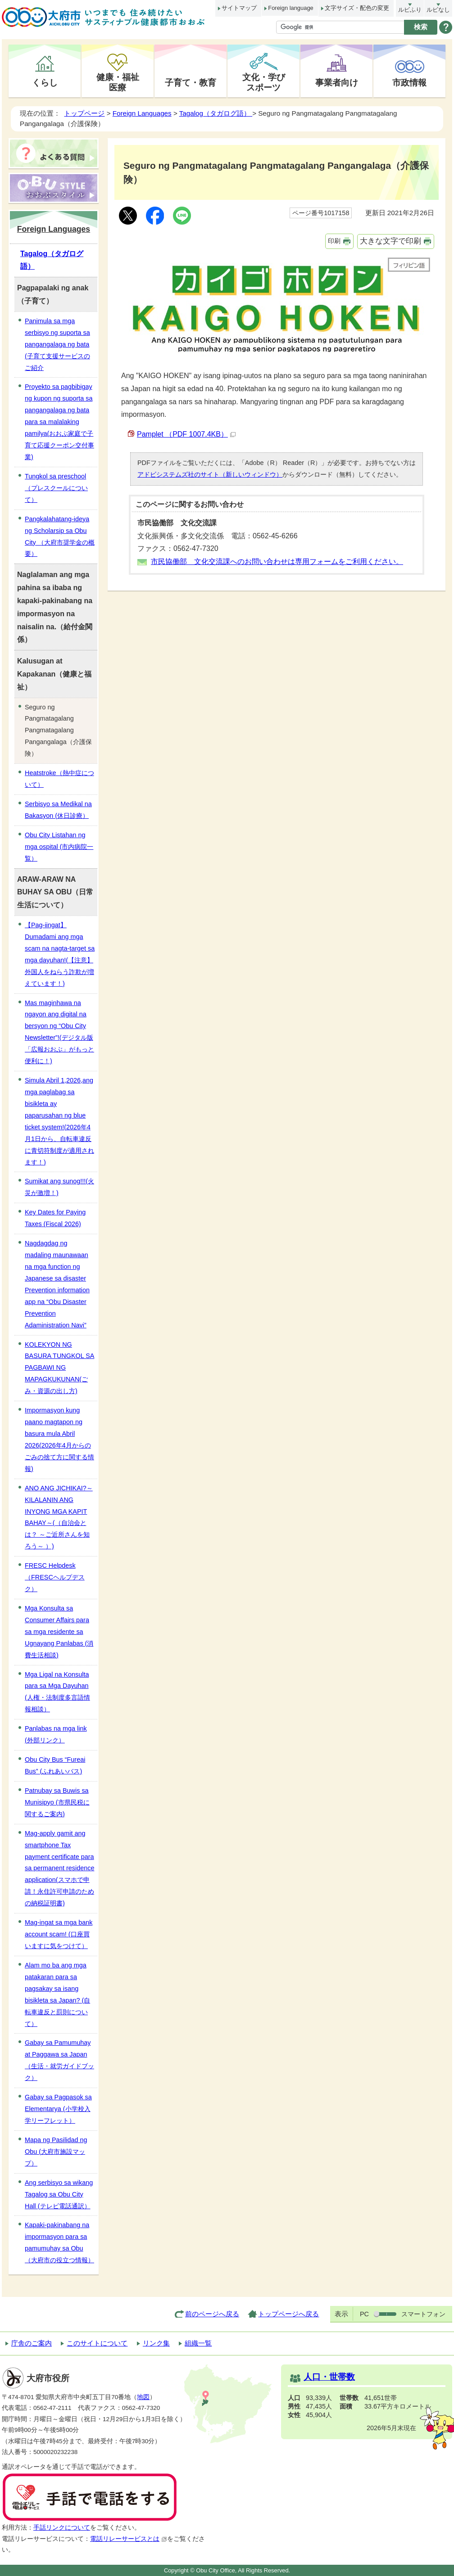 The height and width of the screenshot is (2576, 454). Describe the element at coordinates (290, 8) in the screenshot. I see `Foreign language` at that location.